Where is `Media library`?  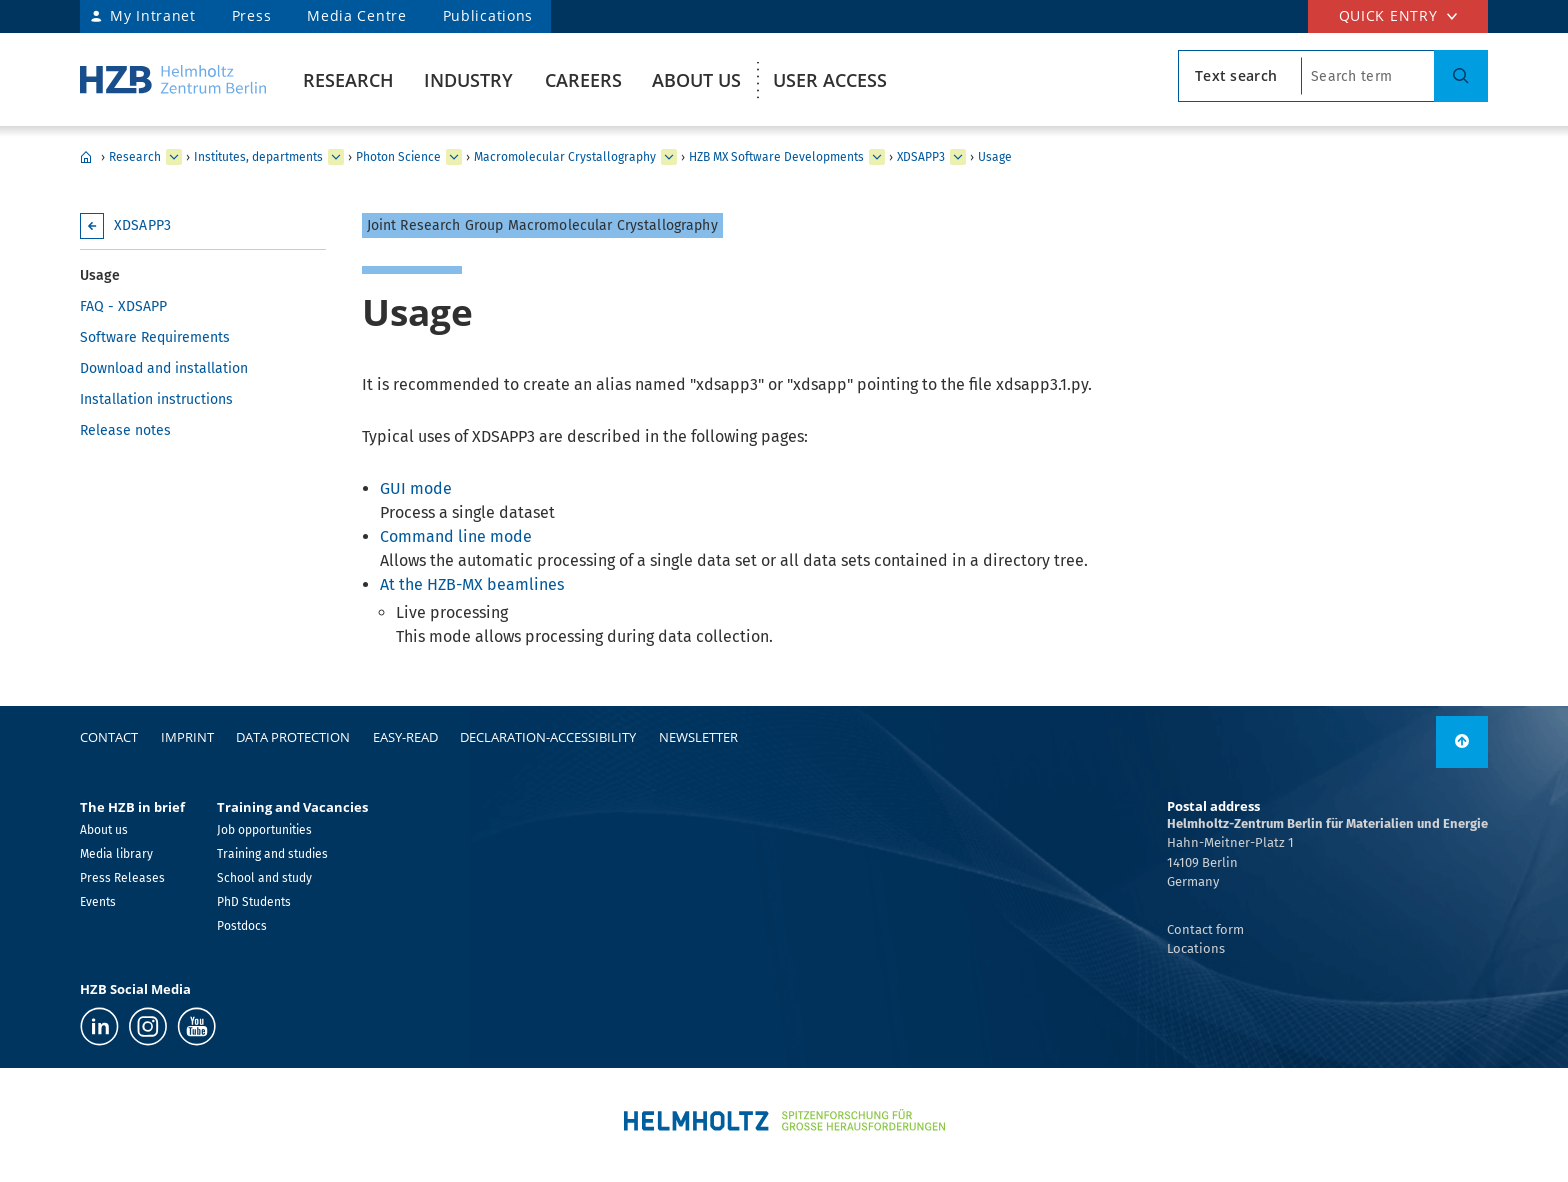 Media library is located at coordinates (116, 854).